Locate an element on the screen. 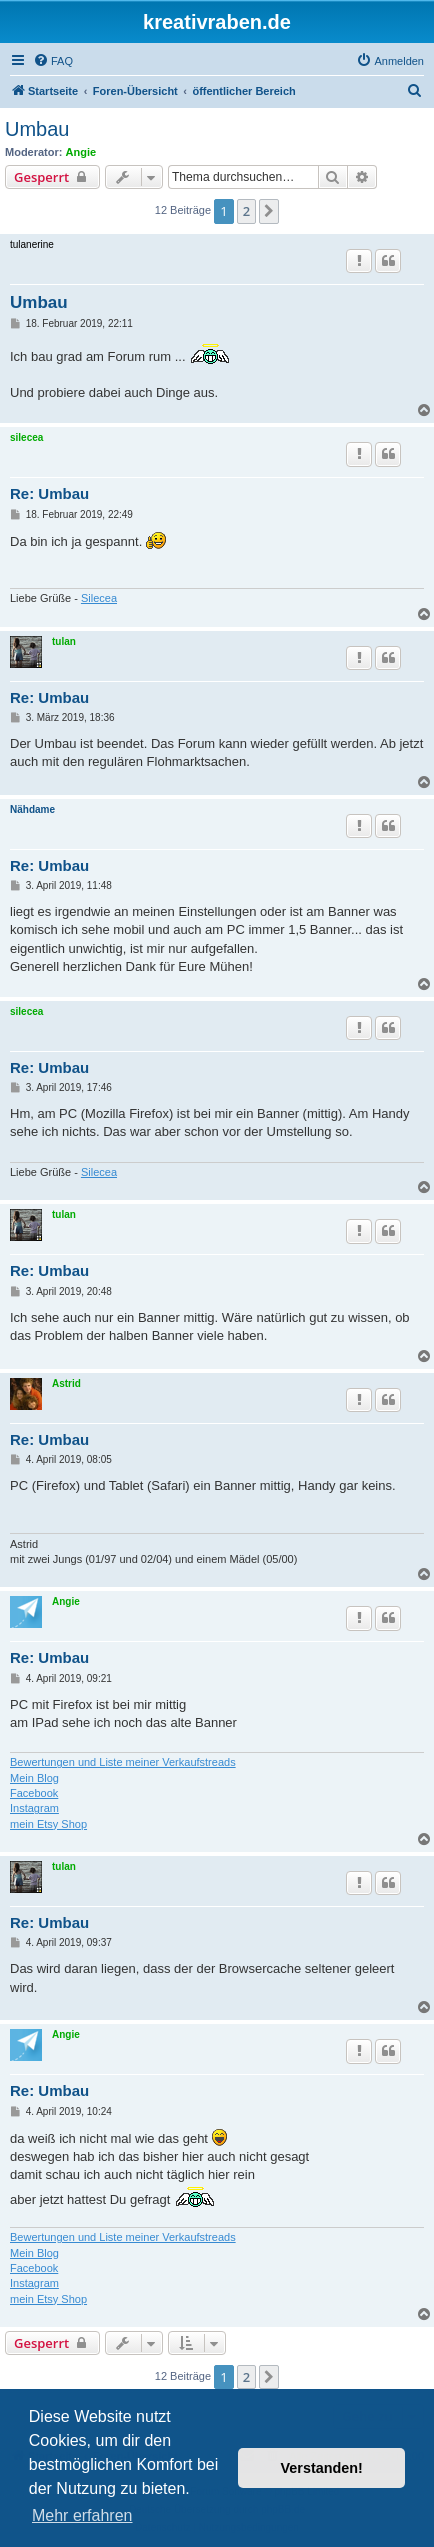  [menuitem] is located at coordinates (53, 61).